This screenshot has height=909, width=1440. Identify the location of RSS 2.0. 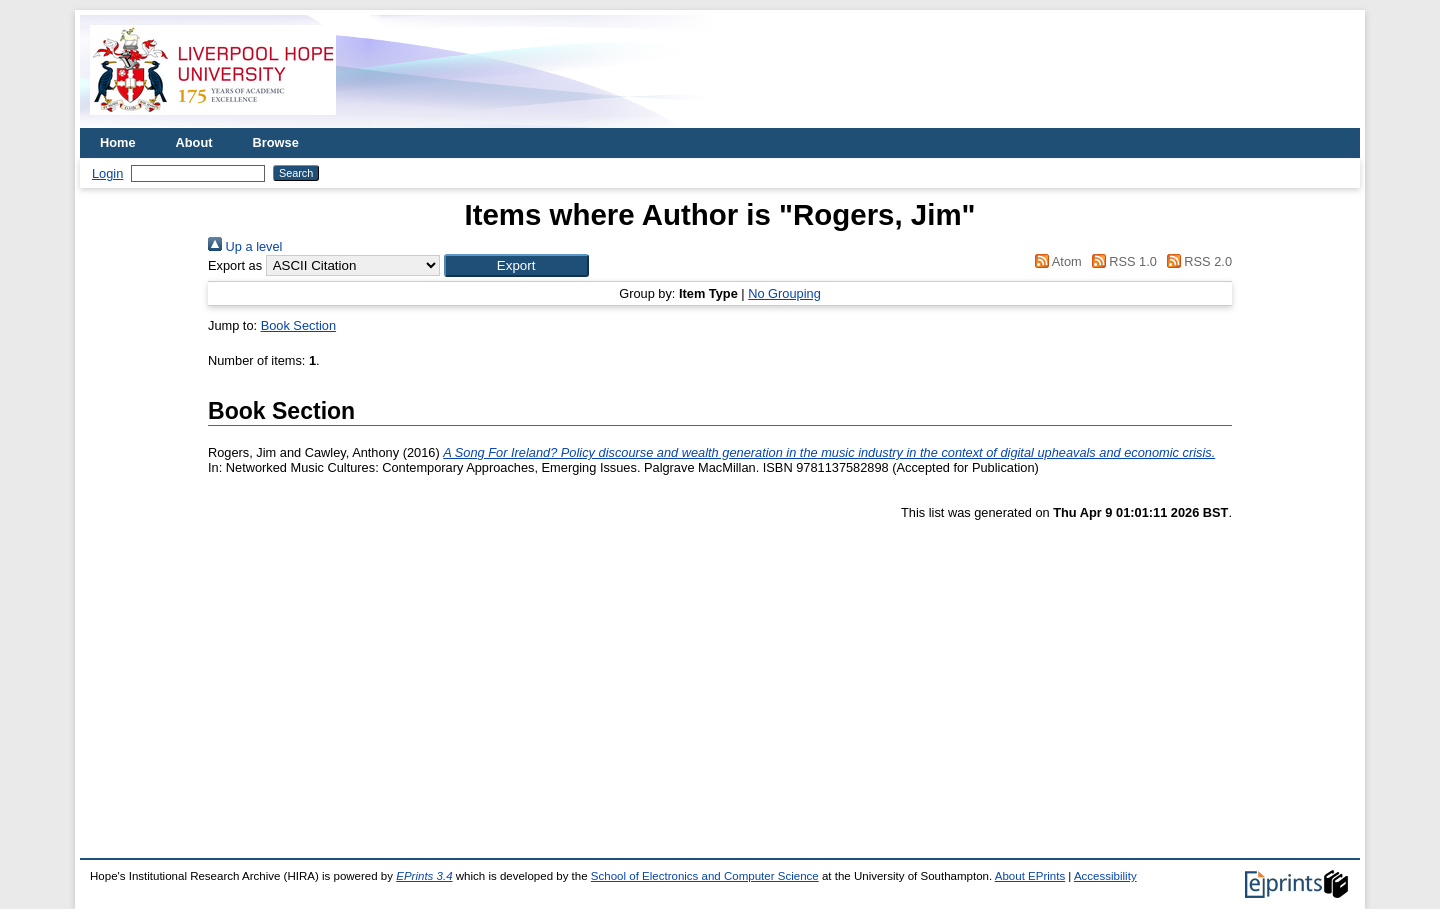
(1196, 261).